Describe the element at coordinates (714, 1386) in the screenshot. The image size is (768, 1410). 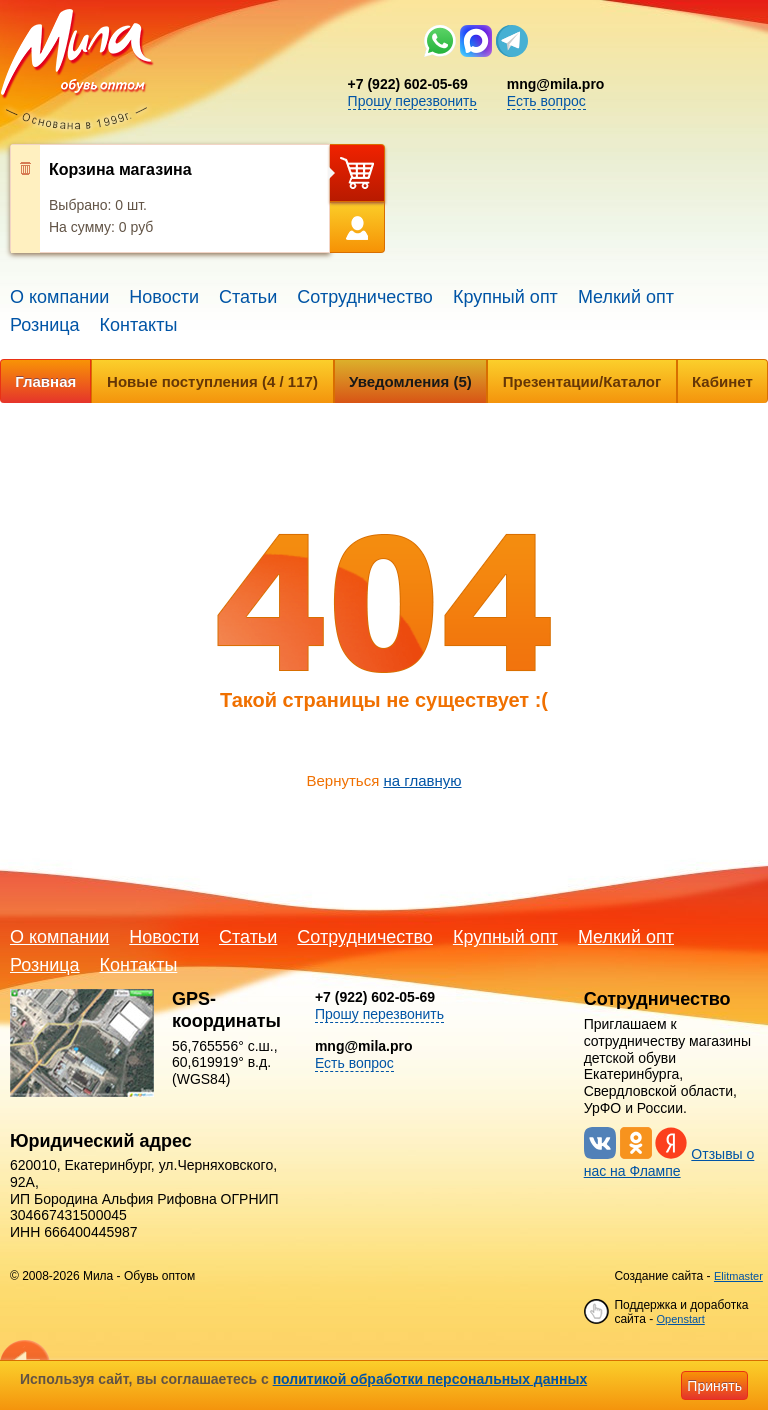
I see `Принять` at that location.